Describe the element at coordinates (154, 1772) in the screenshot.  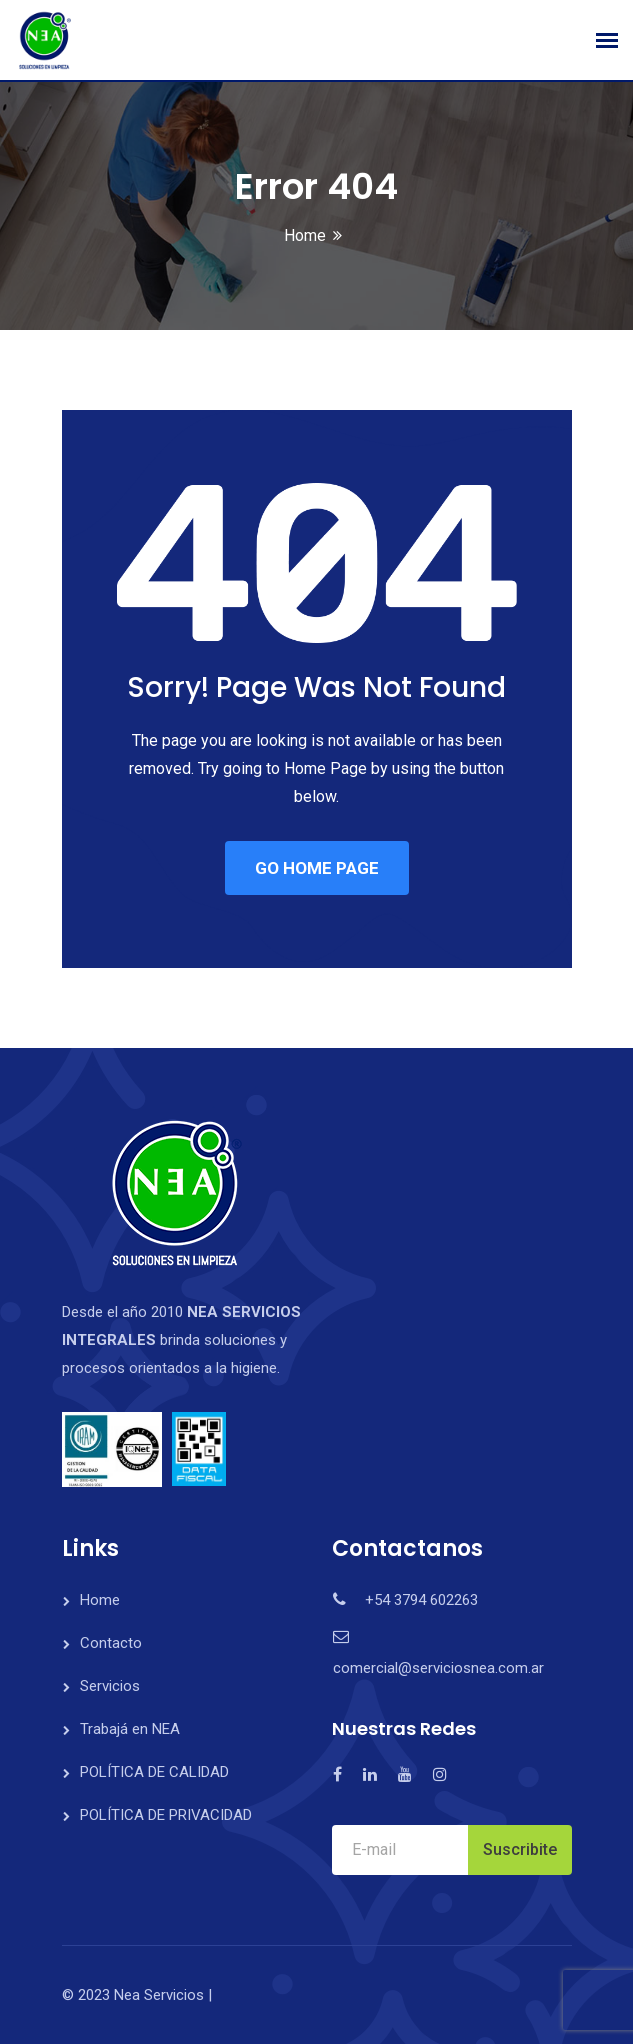
I see `POLÍTICA DE CALIDAD` at that location.